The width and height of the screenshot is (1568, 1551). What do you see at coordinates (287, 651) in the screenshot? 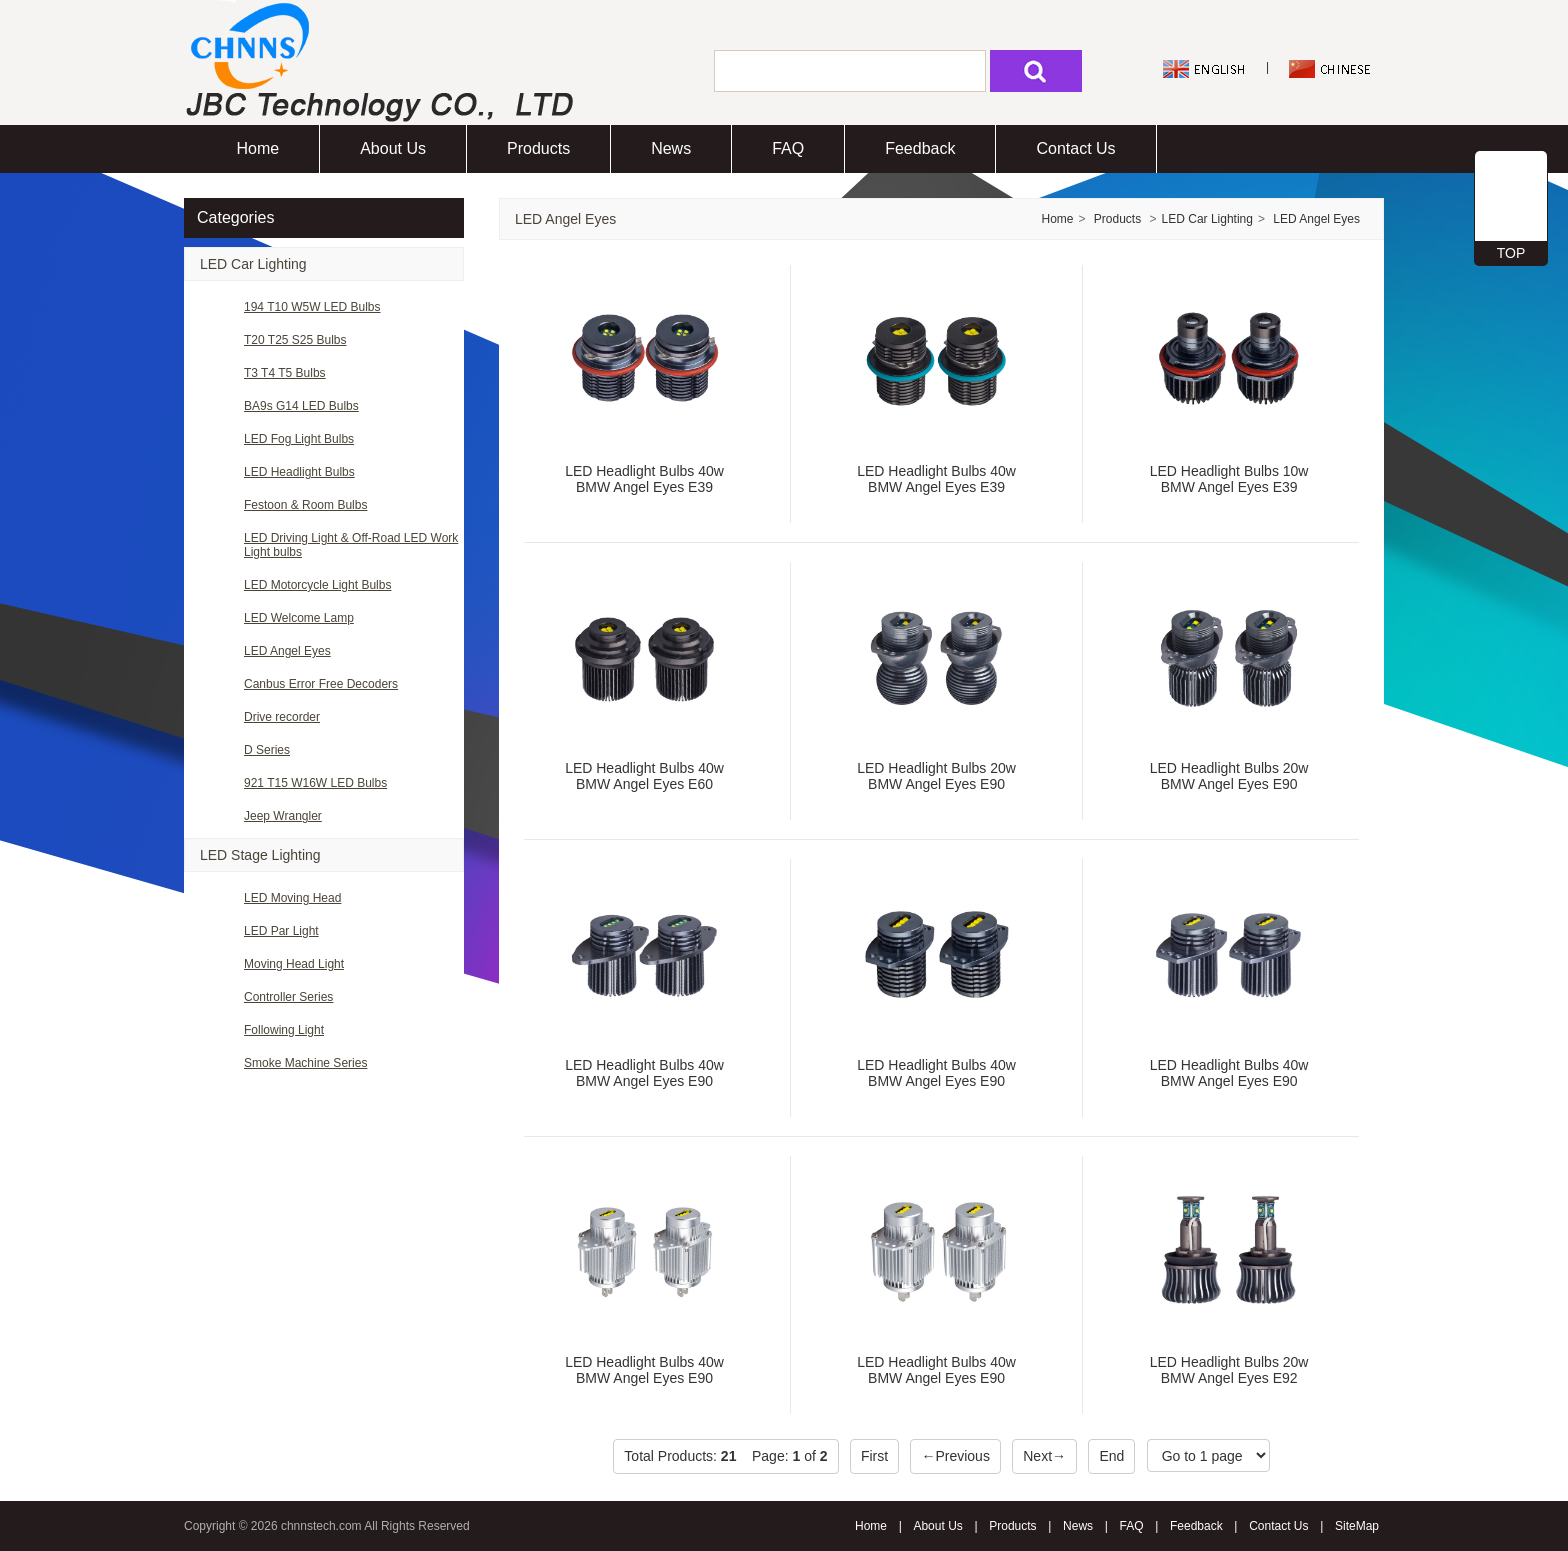
I see `LED Angel Eyes` at bounding box center [287, 651].